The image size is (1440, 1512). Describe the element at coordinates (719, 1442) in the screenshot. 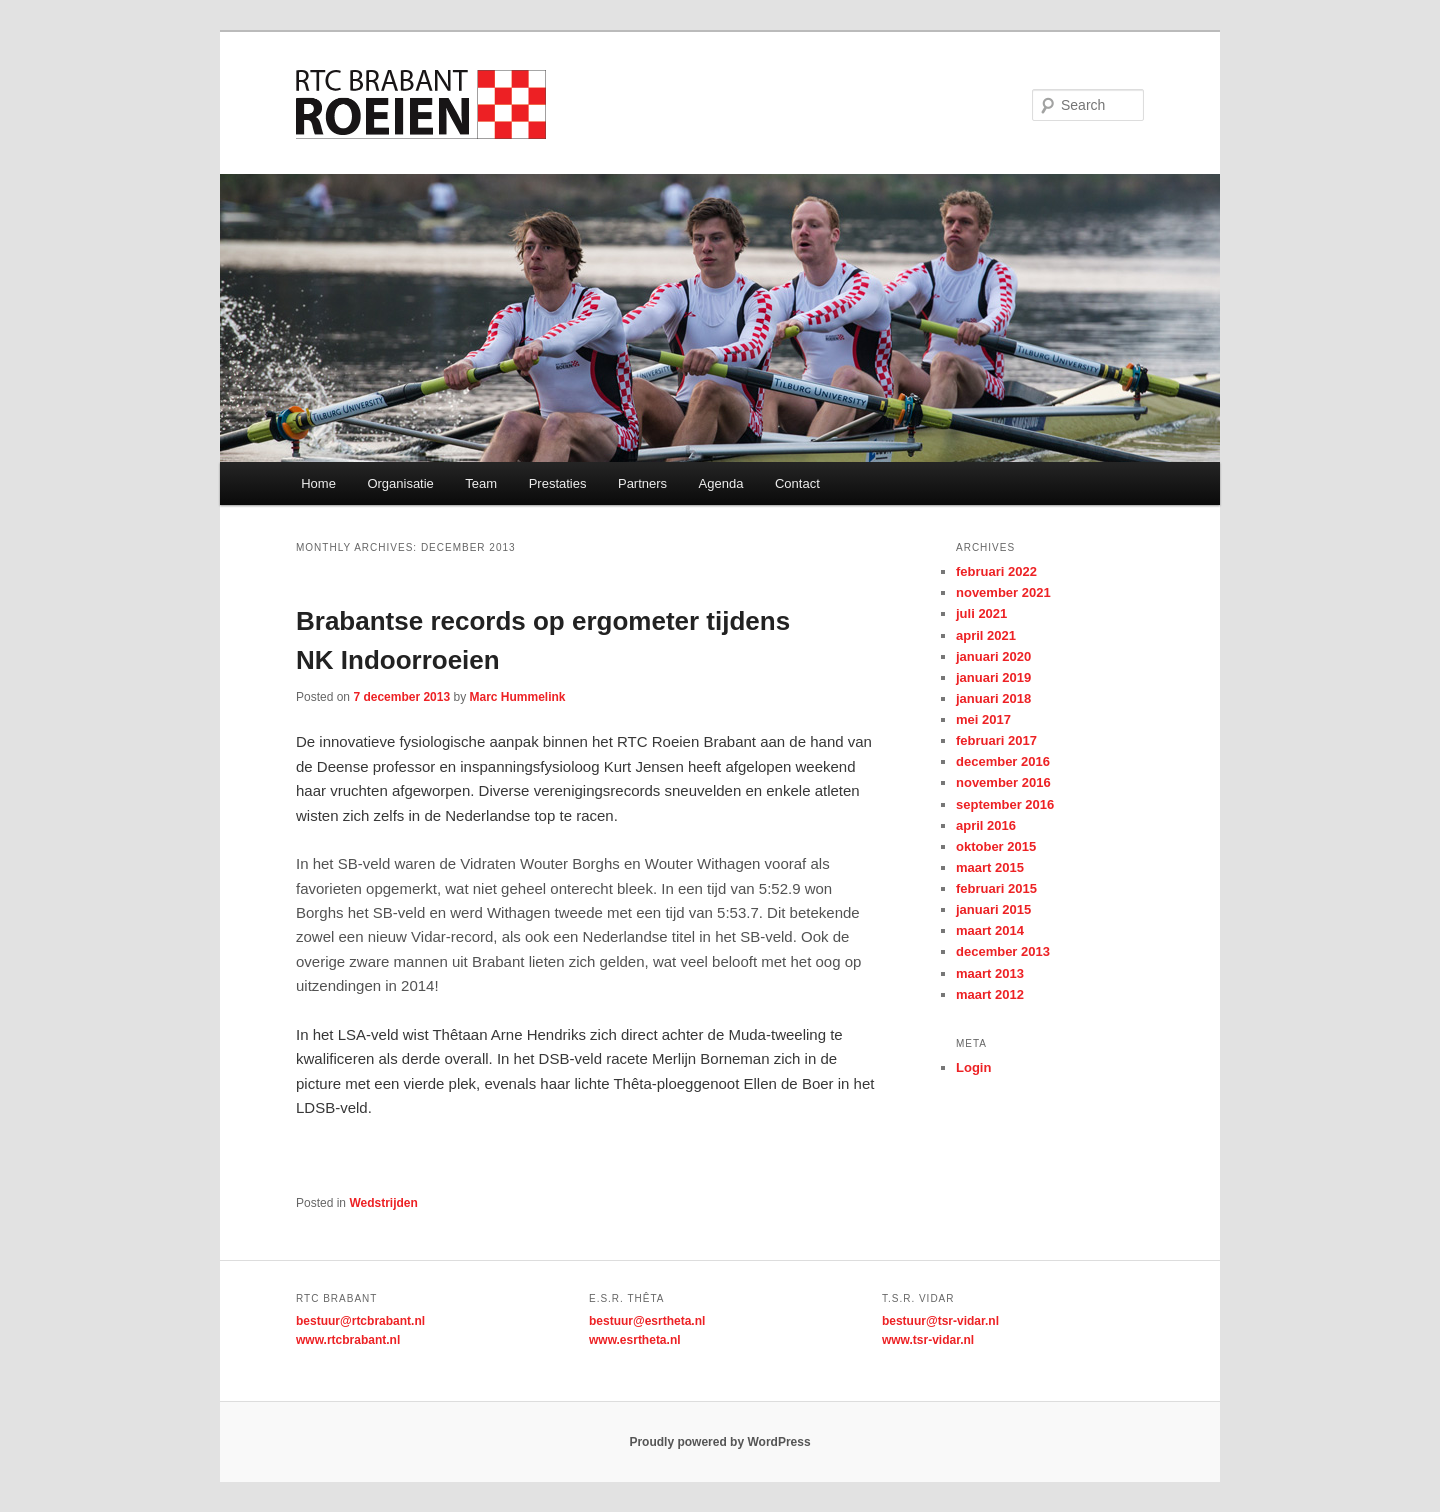

I see `Proudly powered by WordPress` at that location.